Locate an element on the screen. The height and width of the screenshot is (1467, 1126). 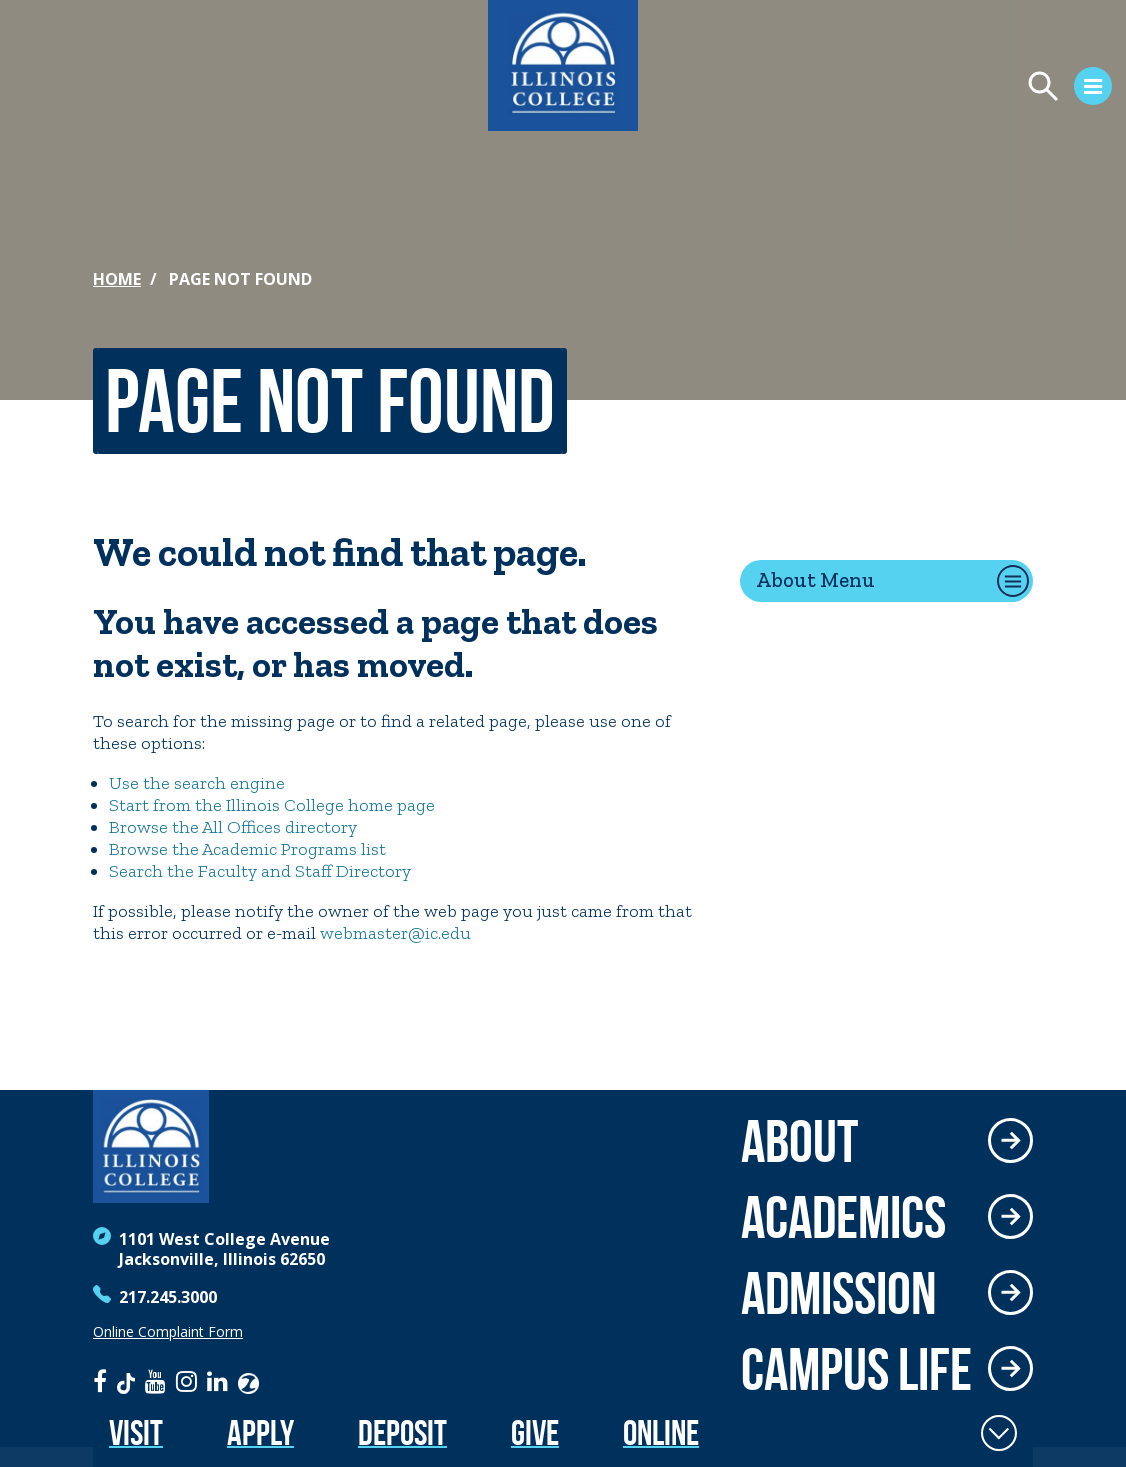
[Toggle Fixed Footer] is located at coordinates (999, 1433).